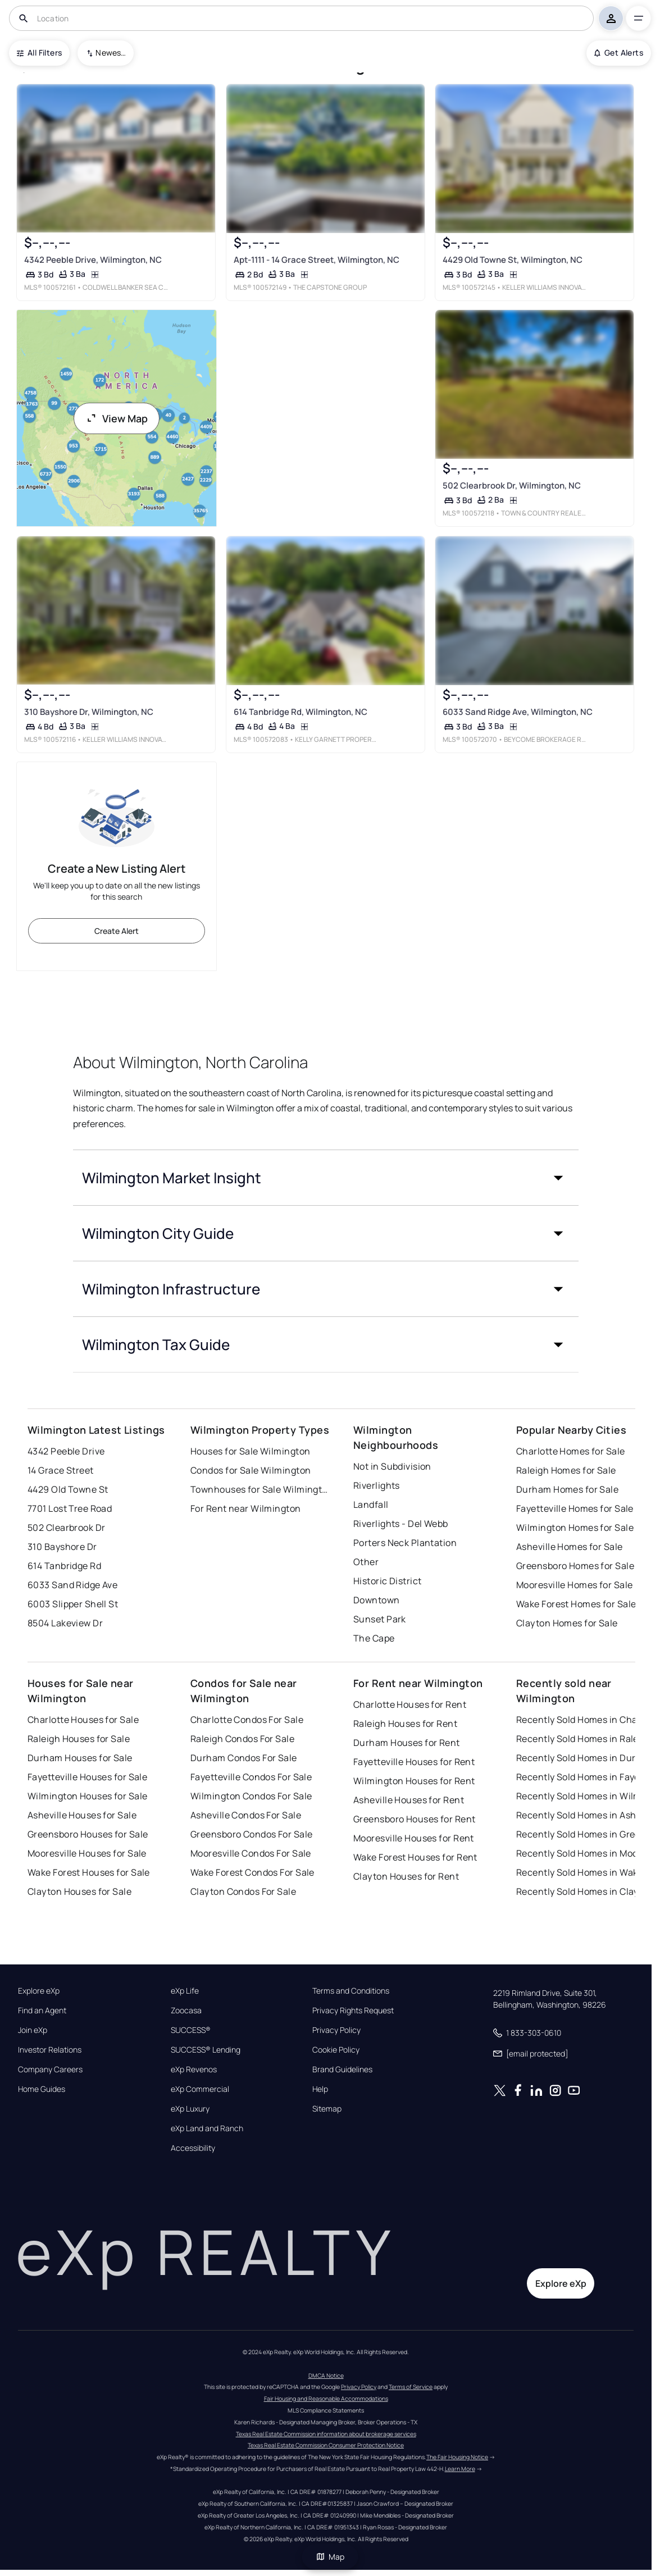  I want to click on 4429 Old Towne St, Wilmington, NC, so click(512, 260).